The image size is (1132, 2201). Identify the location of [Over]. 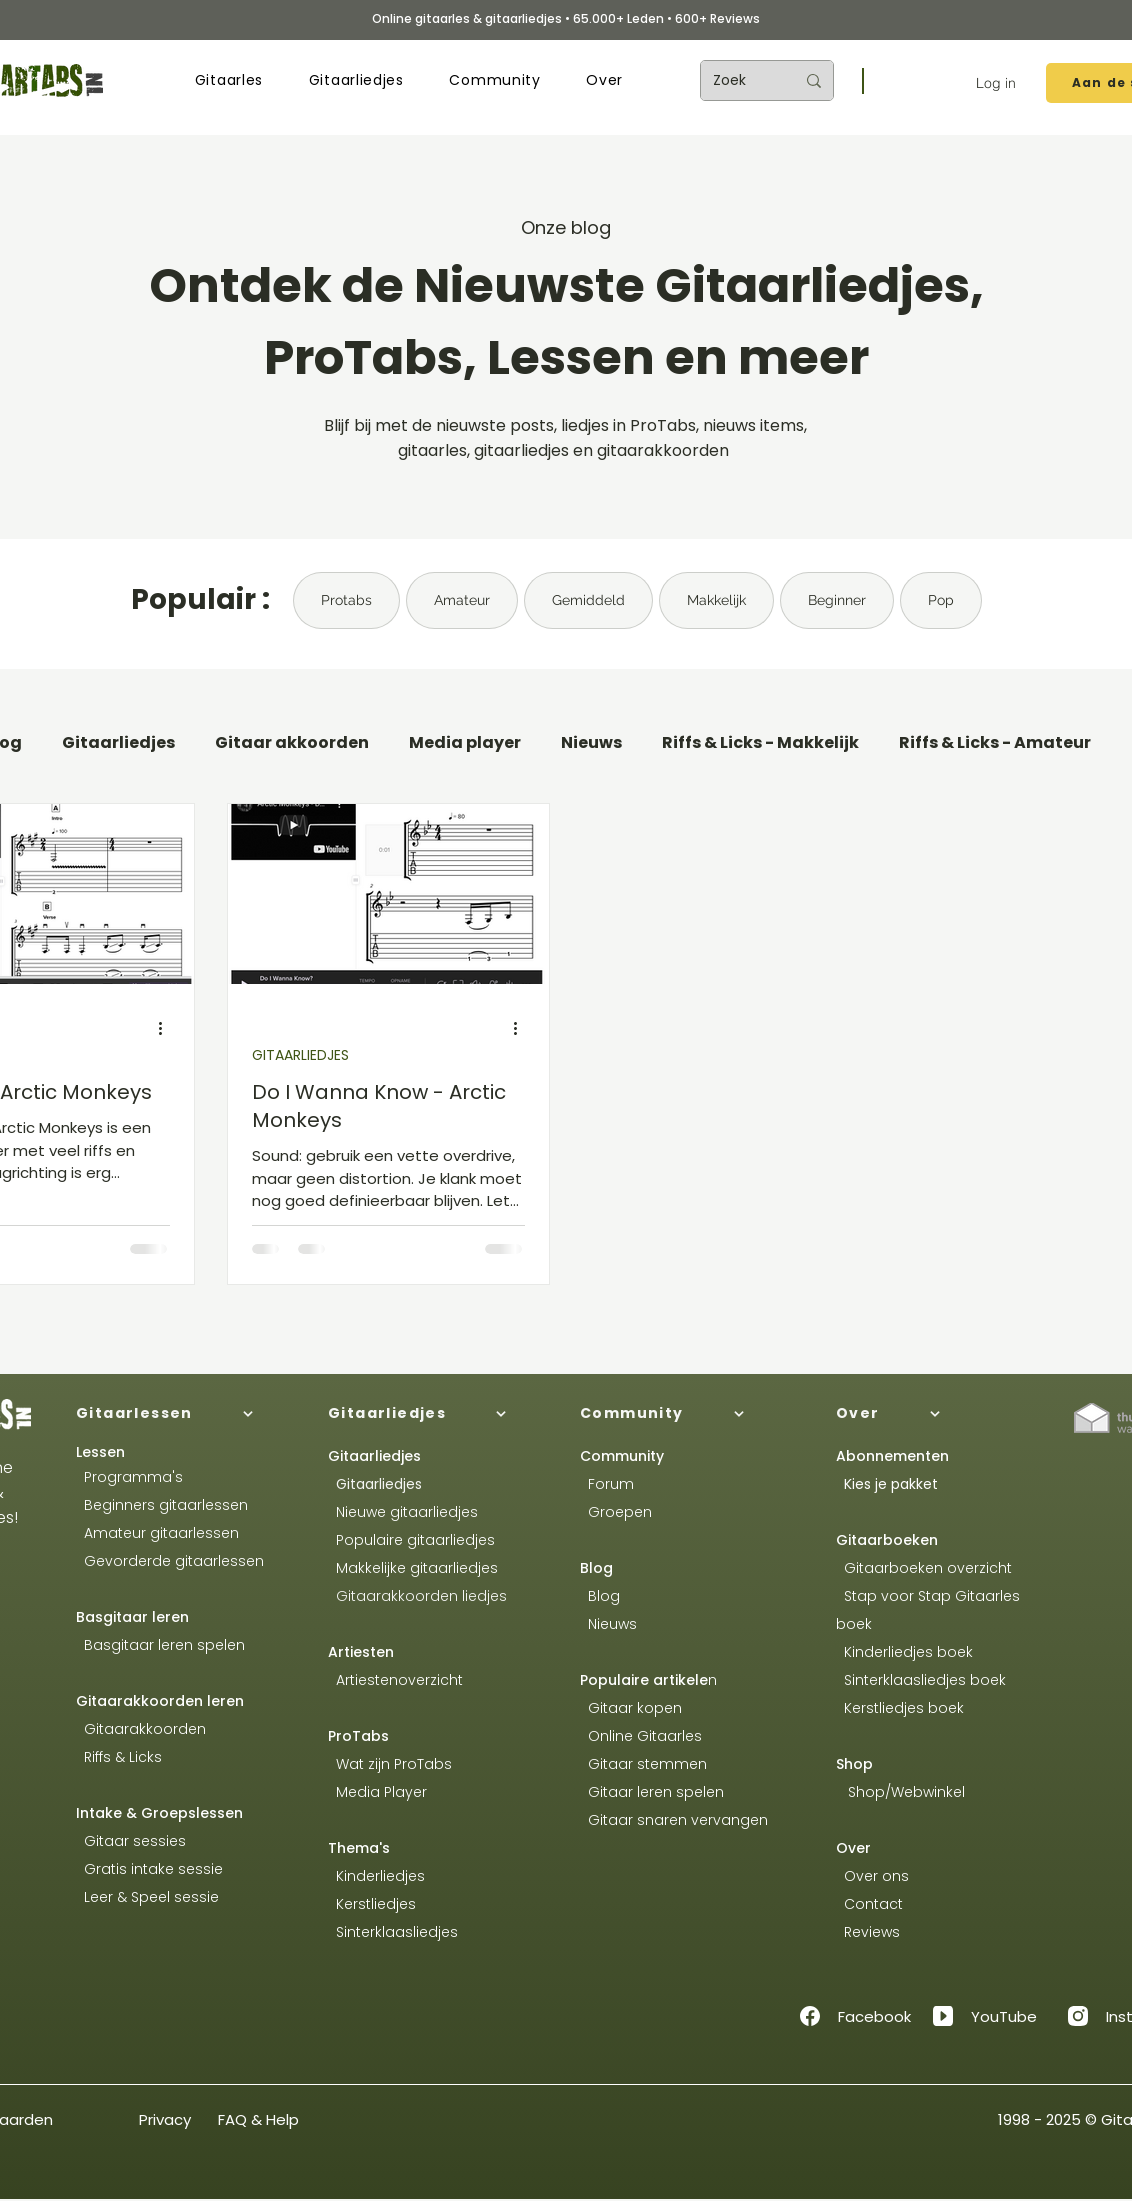
(946, 1414).